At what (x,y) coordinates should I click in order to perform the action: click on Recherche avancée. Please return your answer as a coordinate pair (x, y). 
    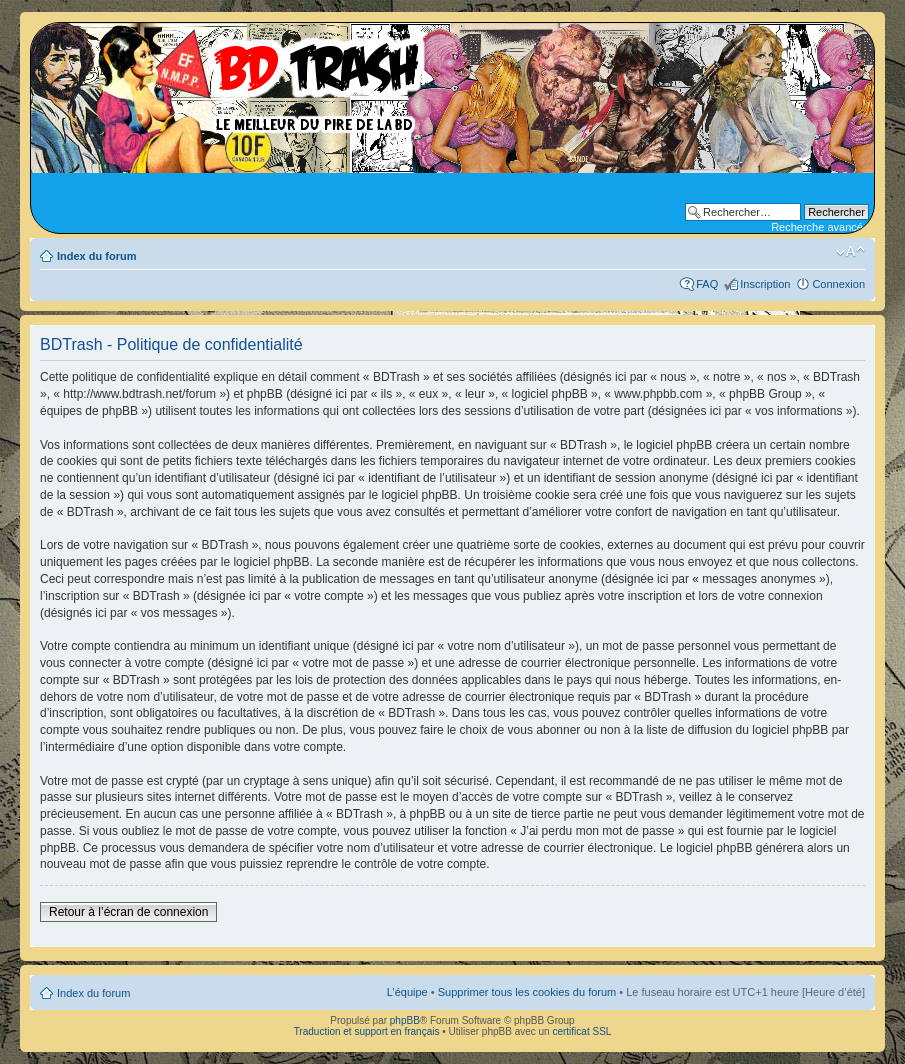
    Looking at the image, I should click on (820, 227).